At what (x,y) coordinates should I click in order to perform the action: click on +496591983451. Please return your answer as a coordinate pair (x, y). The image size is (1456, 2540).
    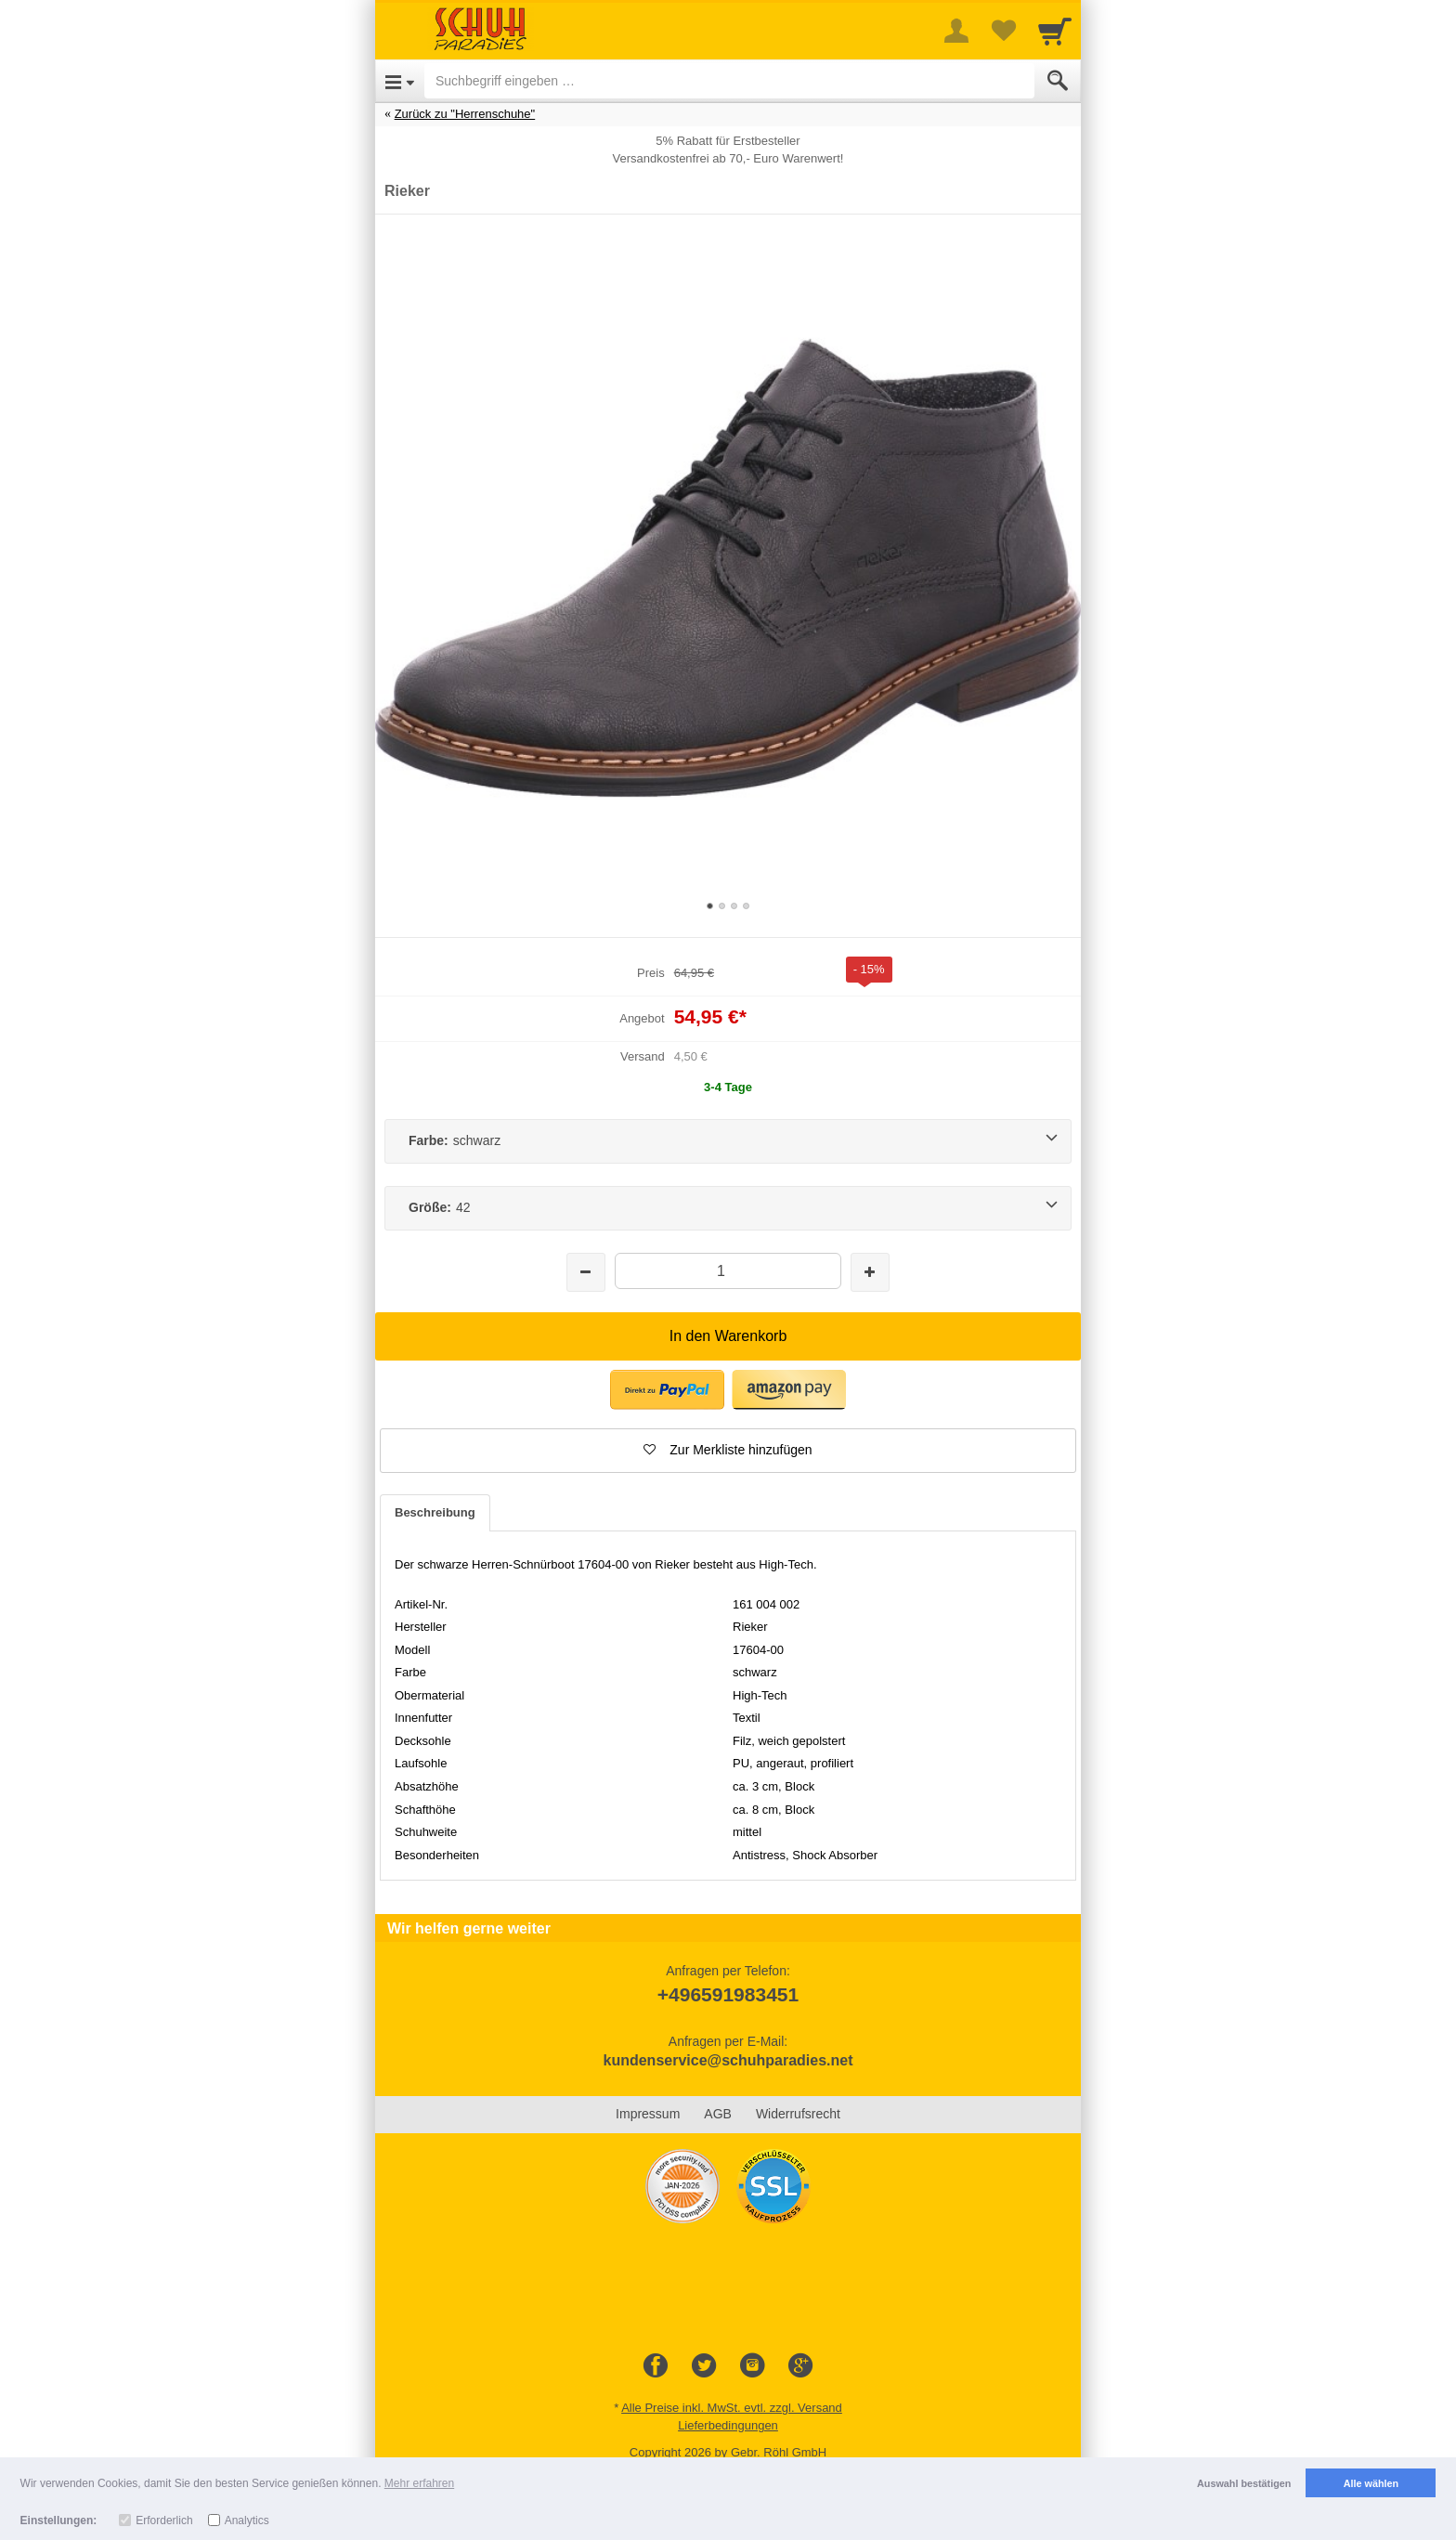
    Looking at the image, I should click on (728, 1994).